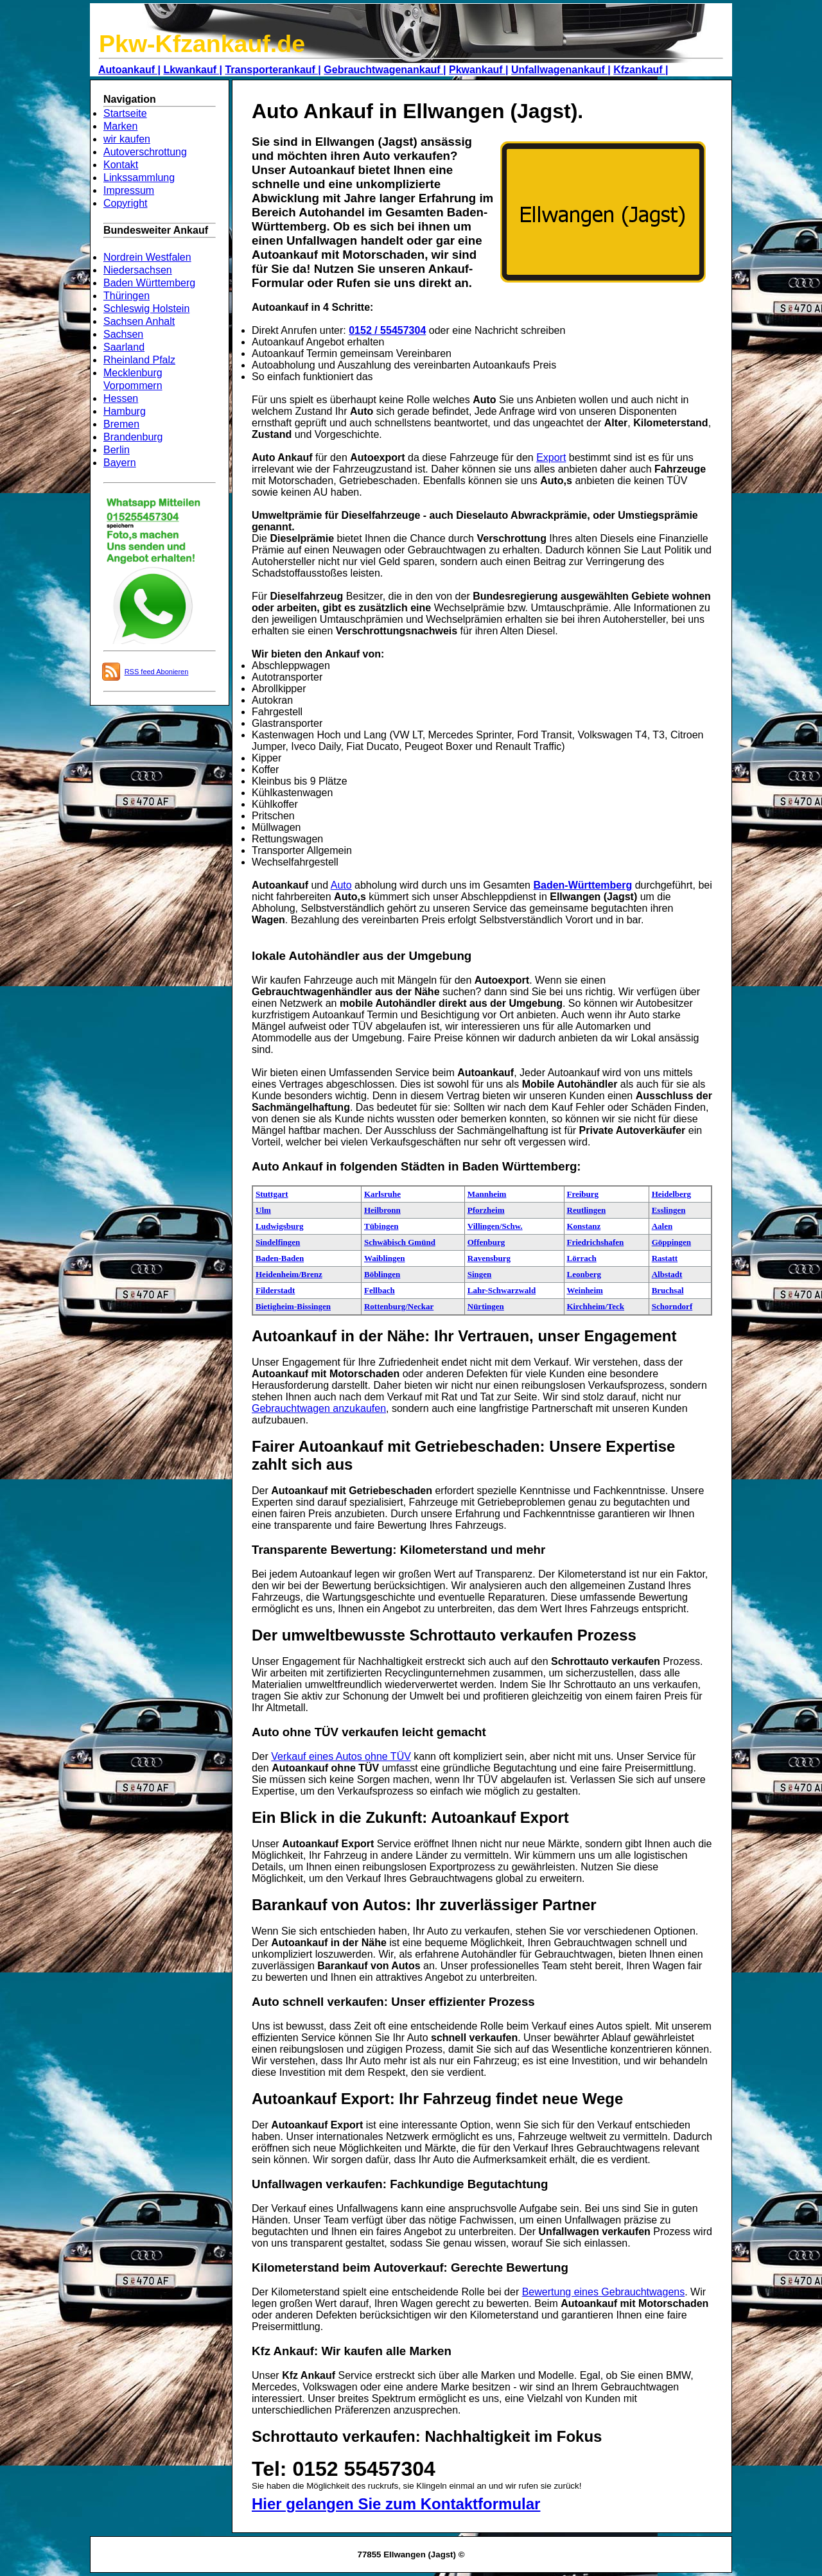  Describe the element at coordinates (662, 1226) in the screenshot. I see `Aalen` at that location.